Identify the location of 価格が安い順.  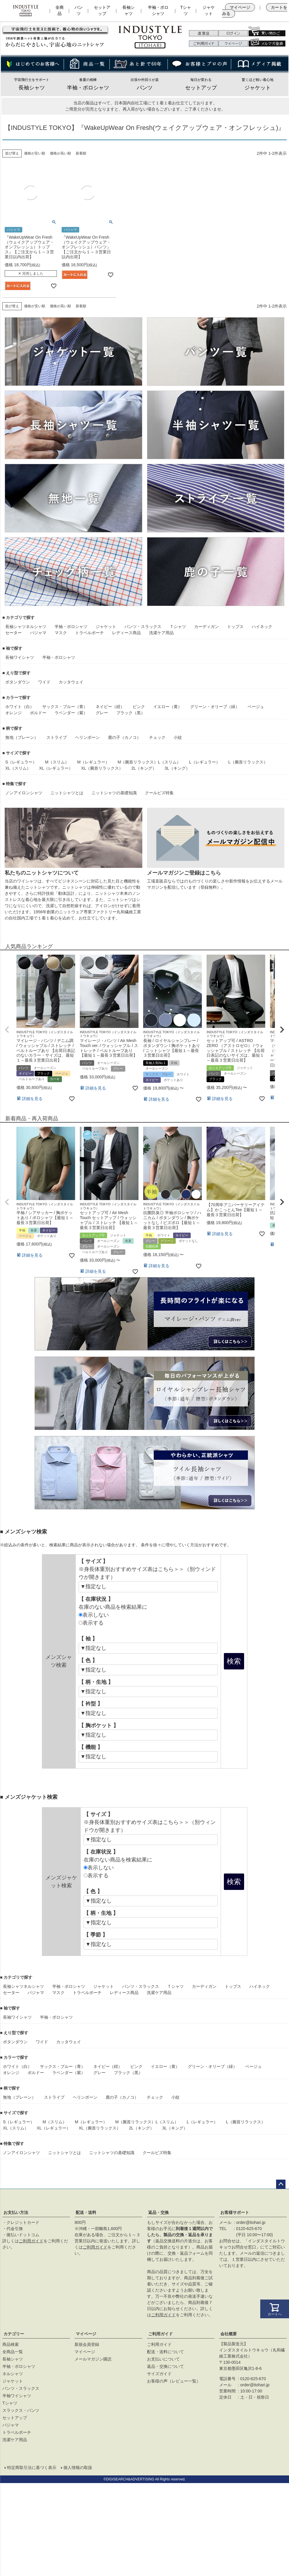
(34, 153).